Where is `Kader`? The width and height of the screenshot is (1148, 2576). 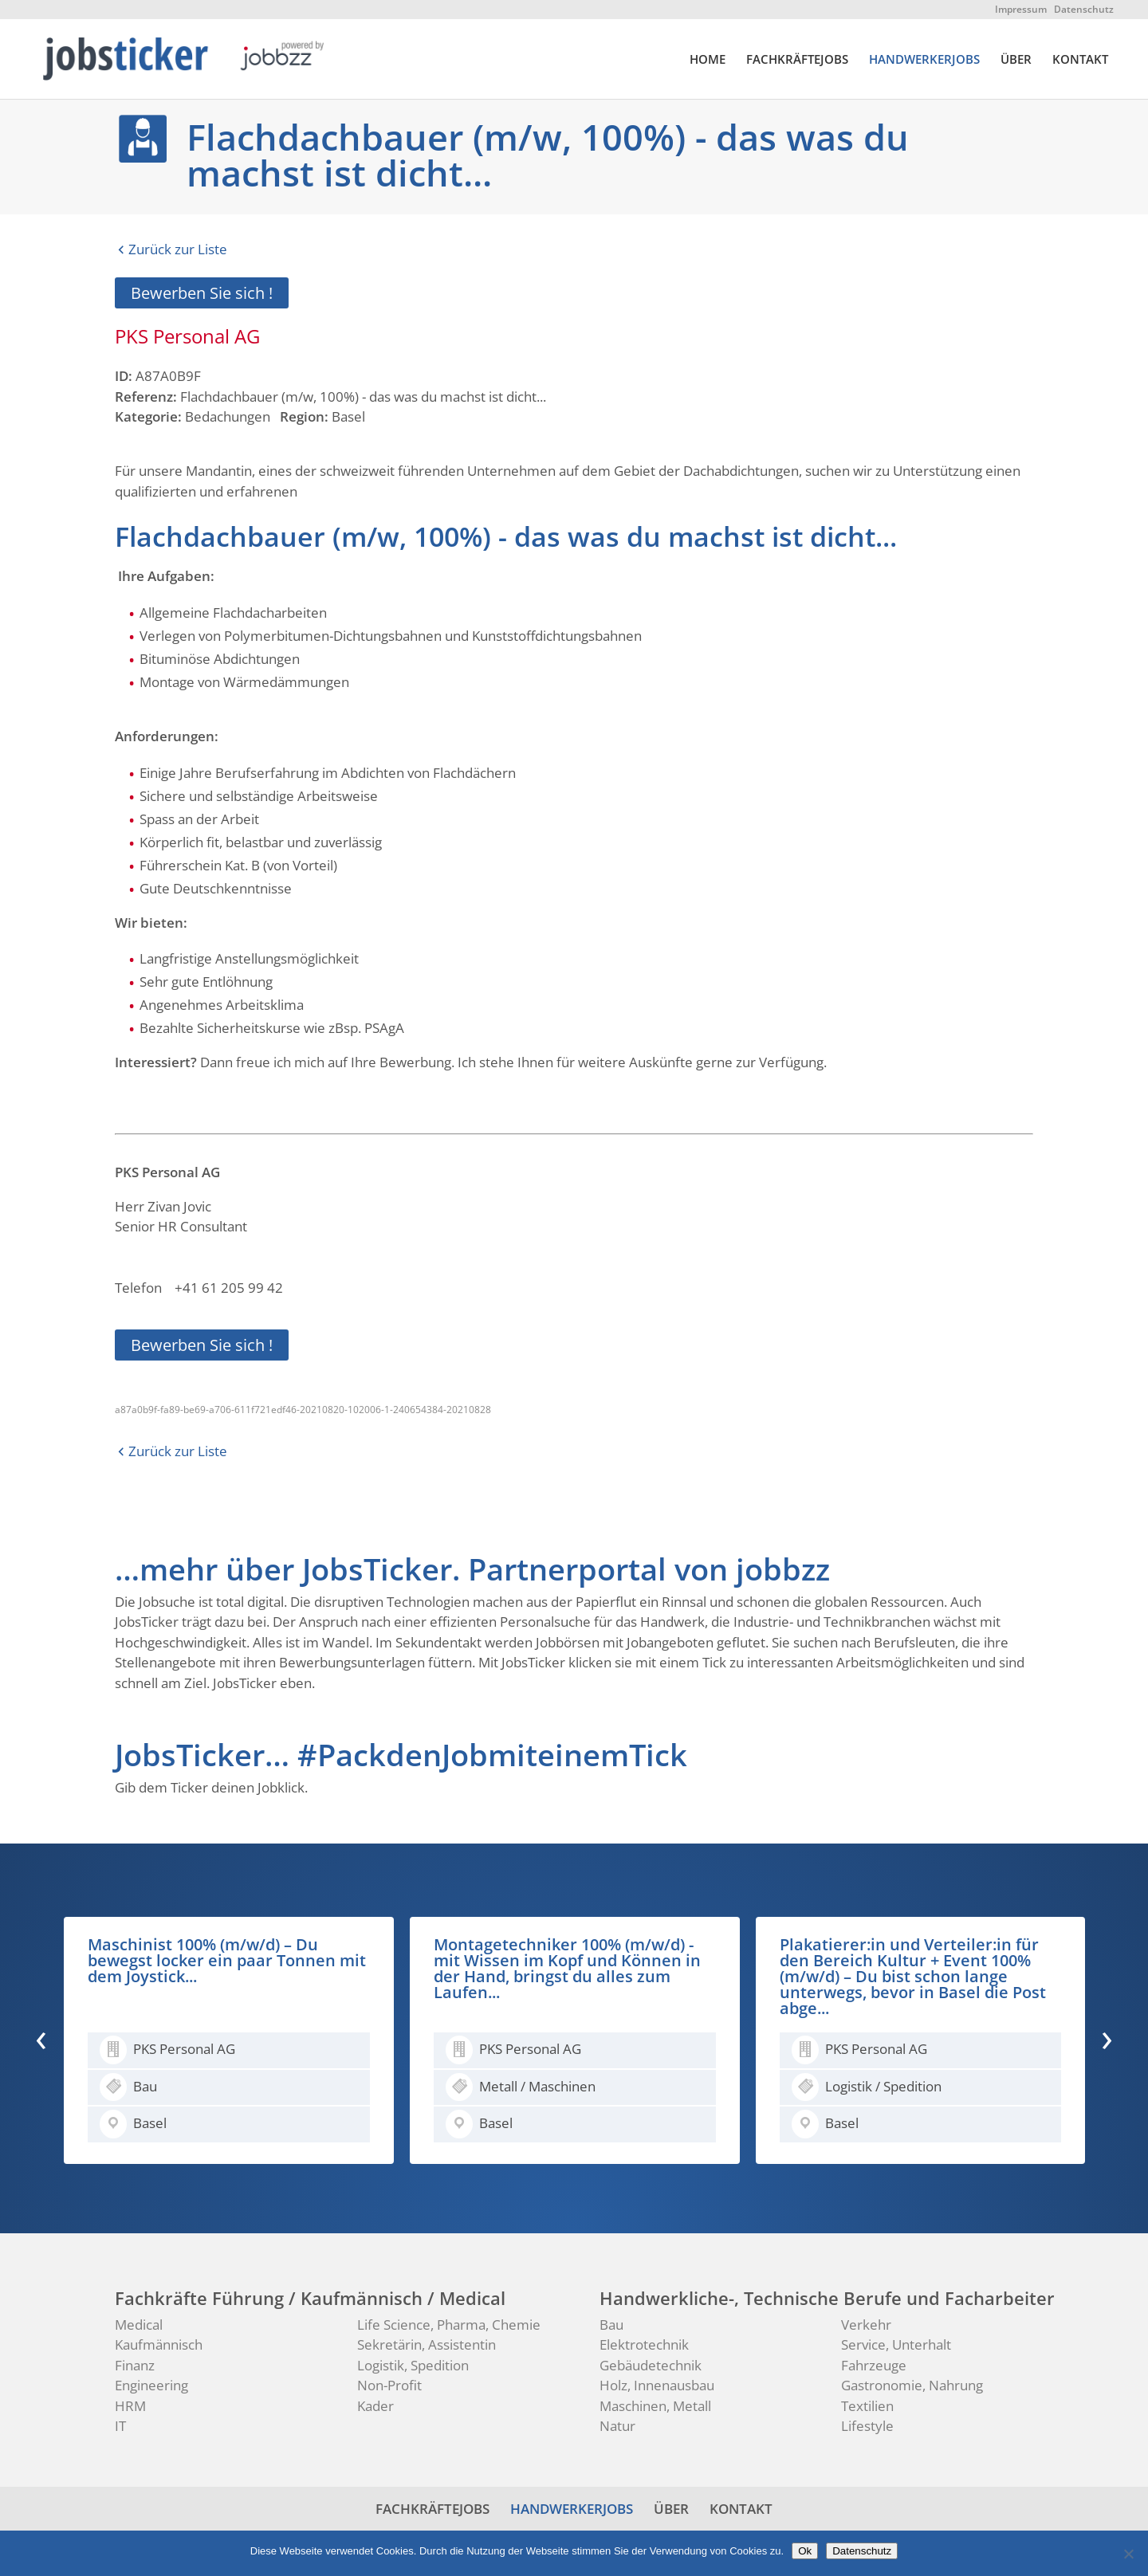 Kader is located at coordinates (375, 2406).